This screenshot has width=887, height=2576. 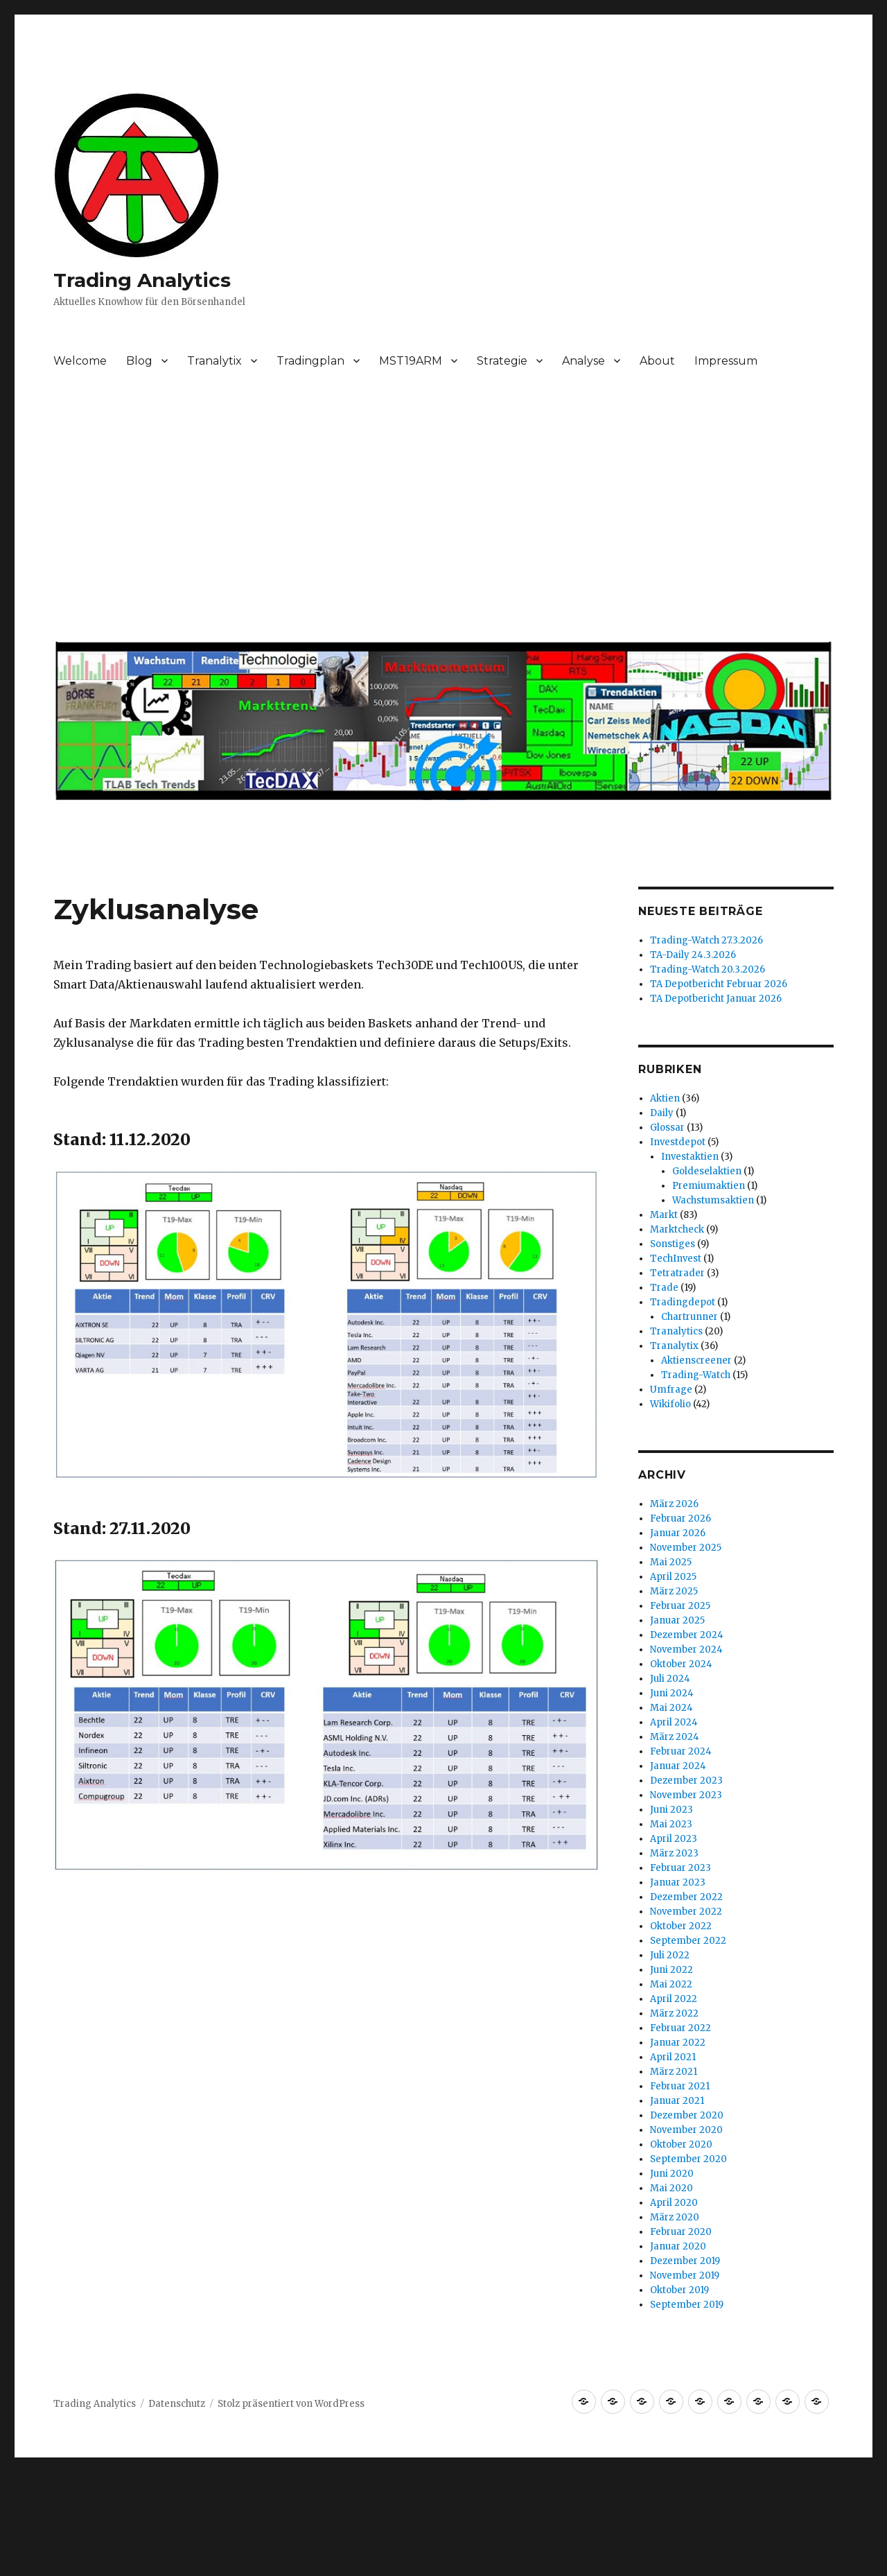 I want to click on Marktcheck, so click(x=677, y=1229).